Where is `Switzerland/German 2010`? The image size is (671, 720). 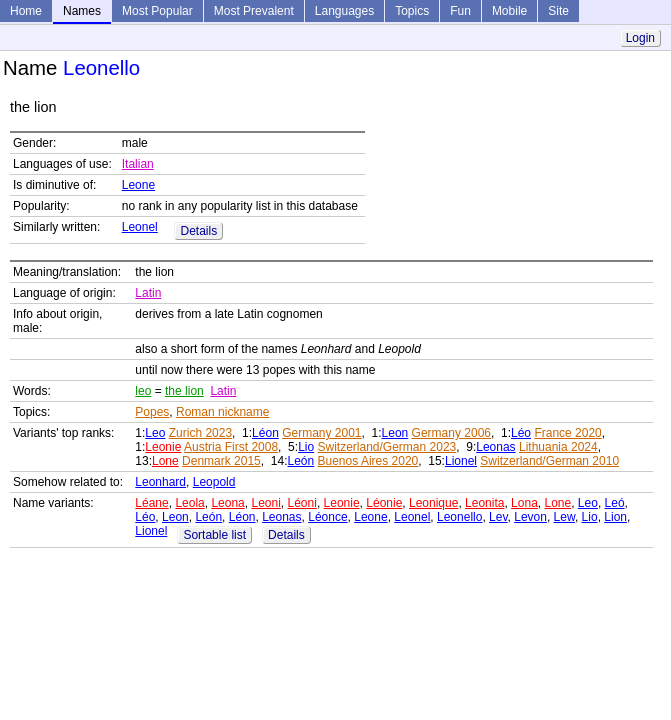 Switzerland/German 2010 is located at coordinates (549, 461).